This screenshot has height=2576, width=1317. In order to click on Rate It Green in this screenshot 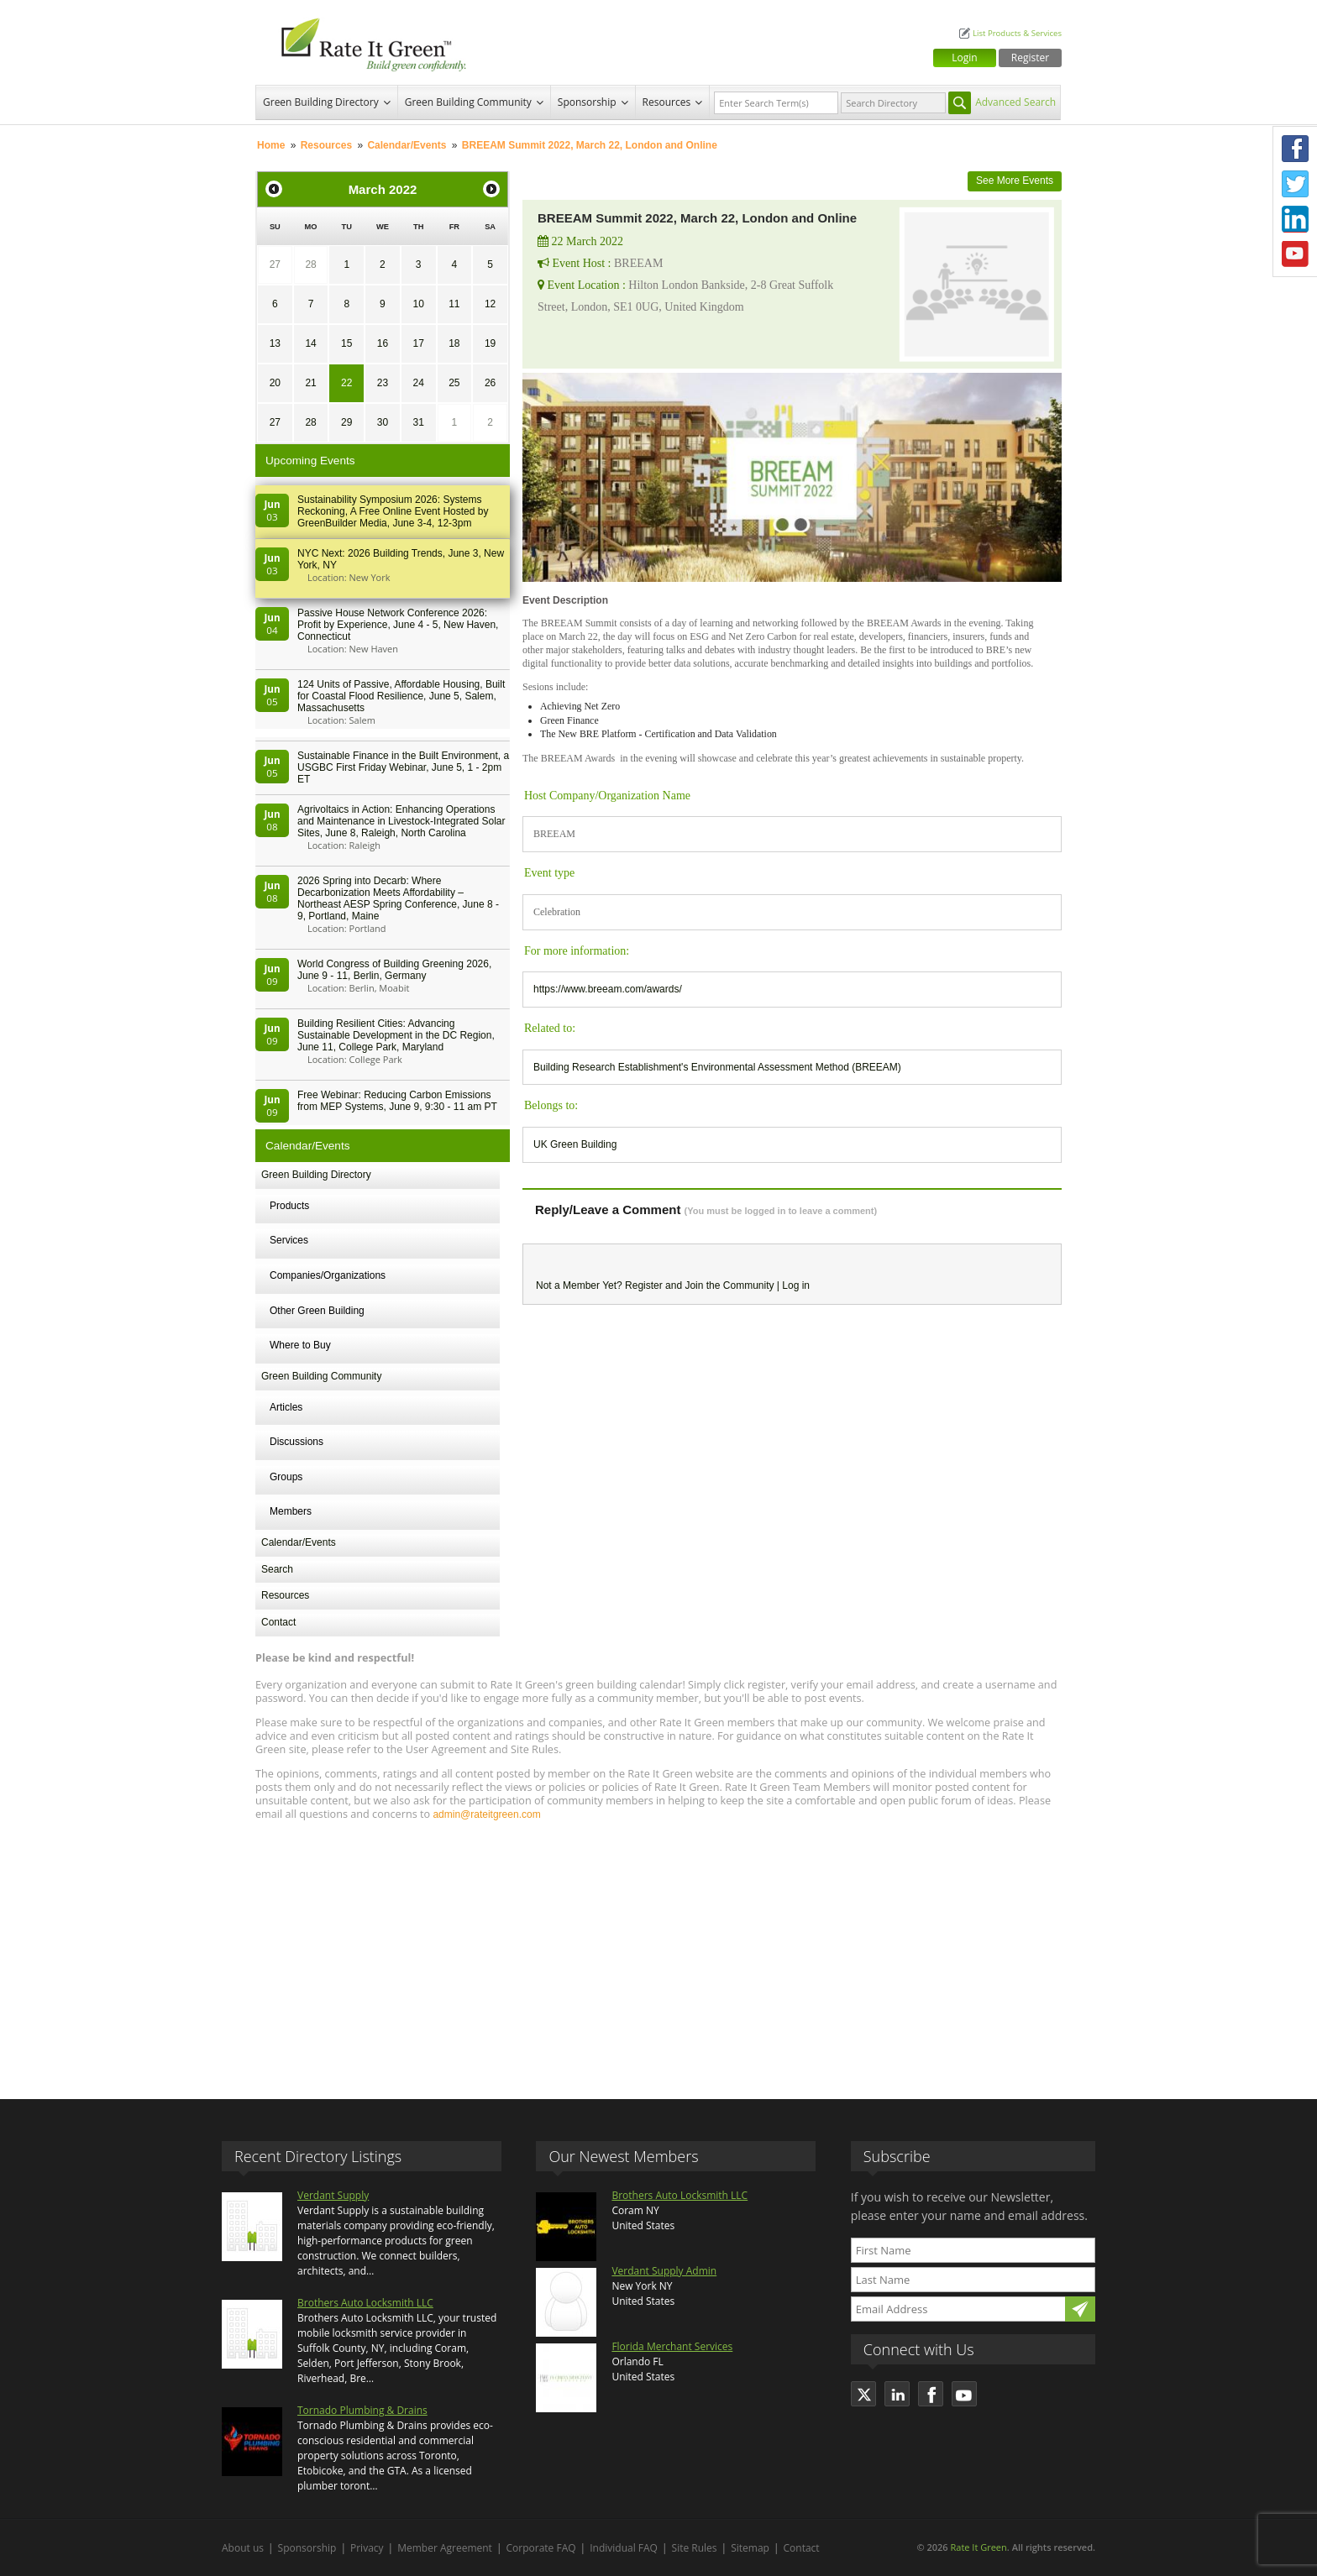, I will do `click(978, 2547)`.